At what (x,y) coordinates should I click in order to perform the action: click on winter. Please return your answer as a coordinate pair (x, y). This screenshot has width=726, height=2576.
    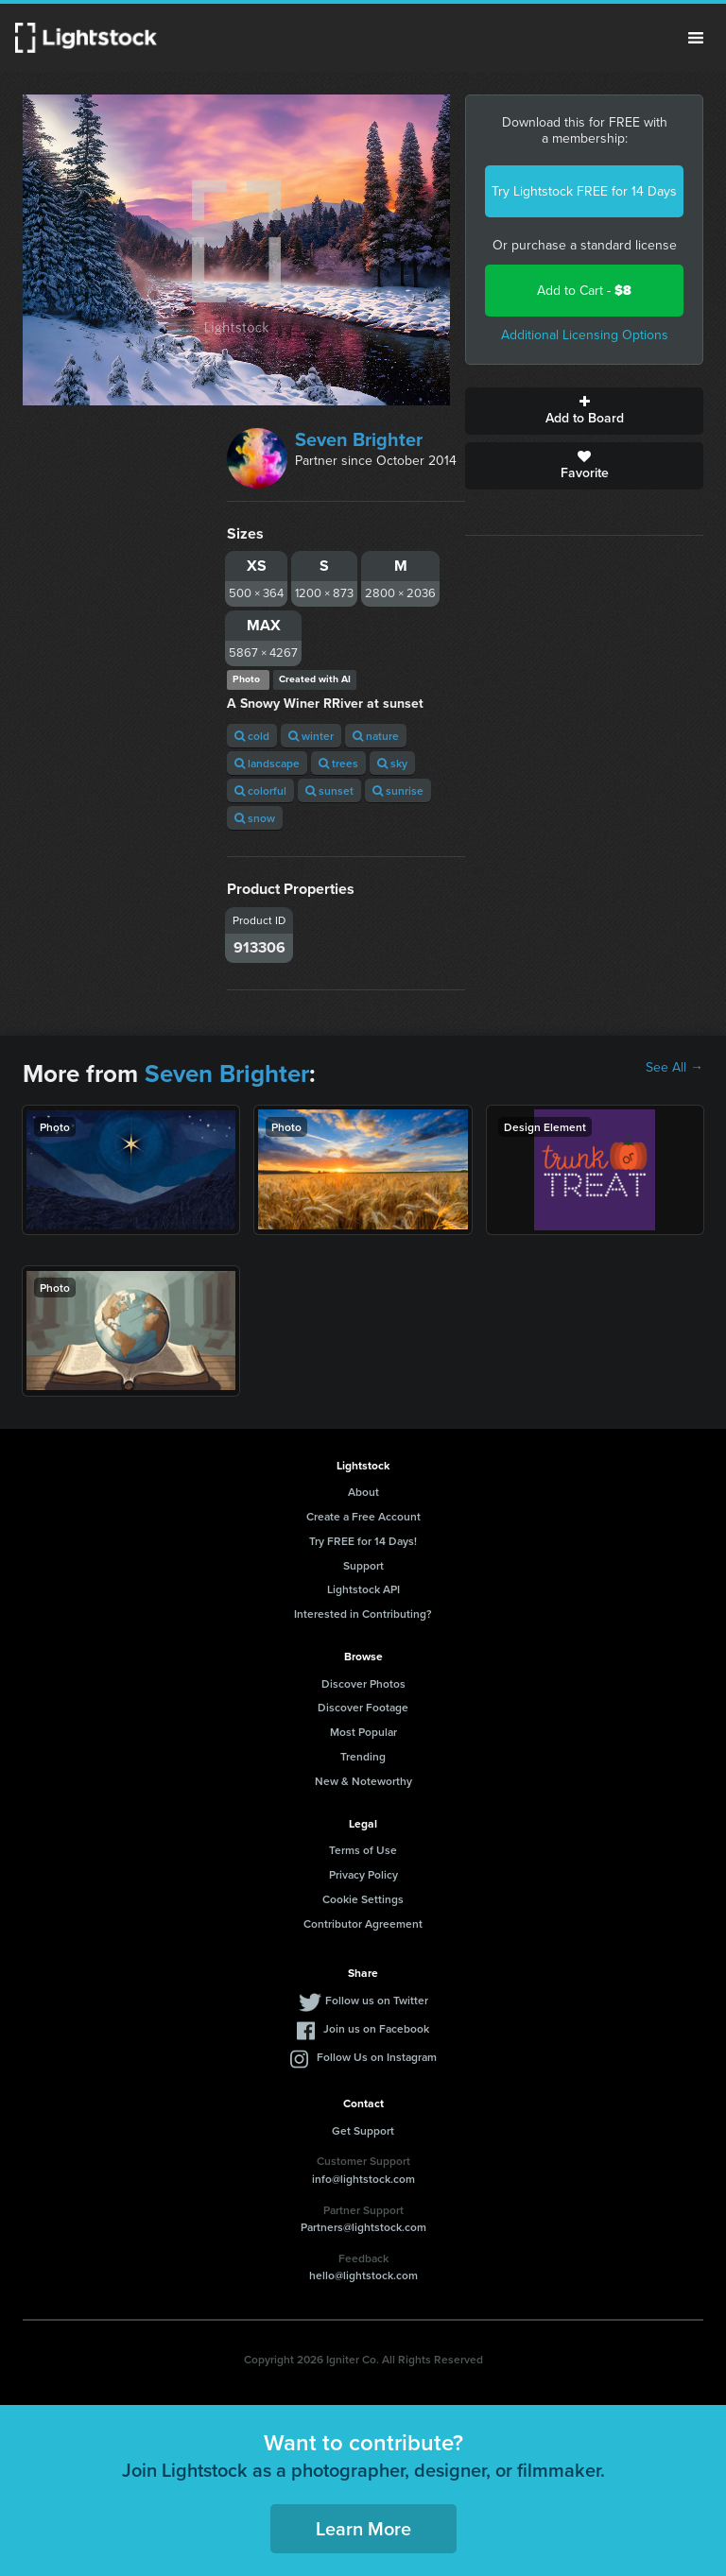
    Looking at the image, I should click on (311, 736).